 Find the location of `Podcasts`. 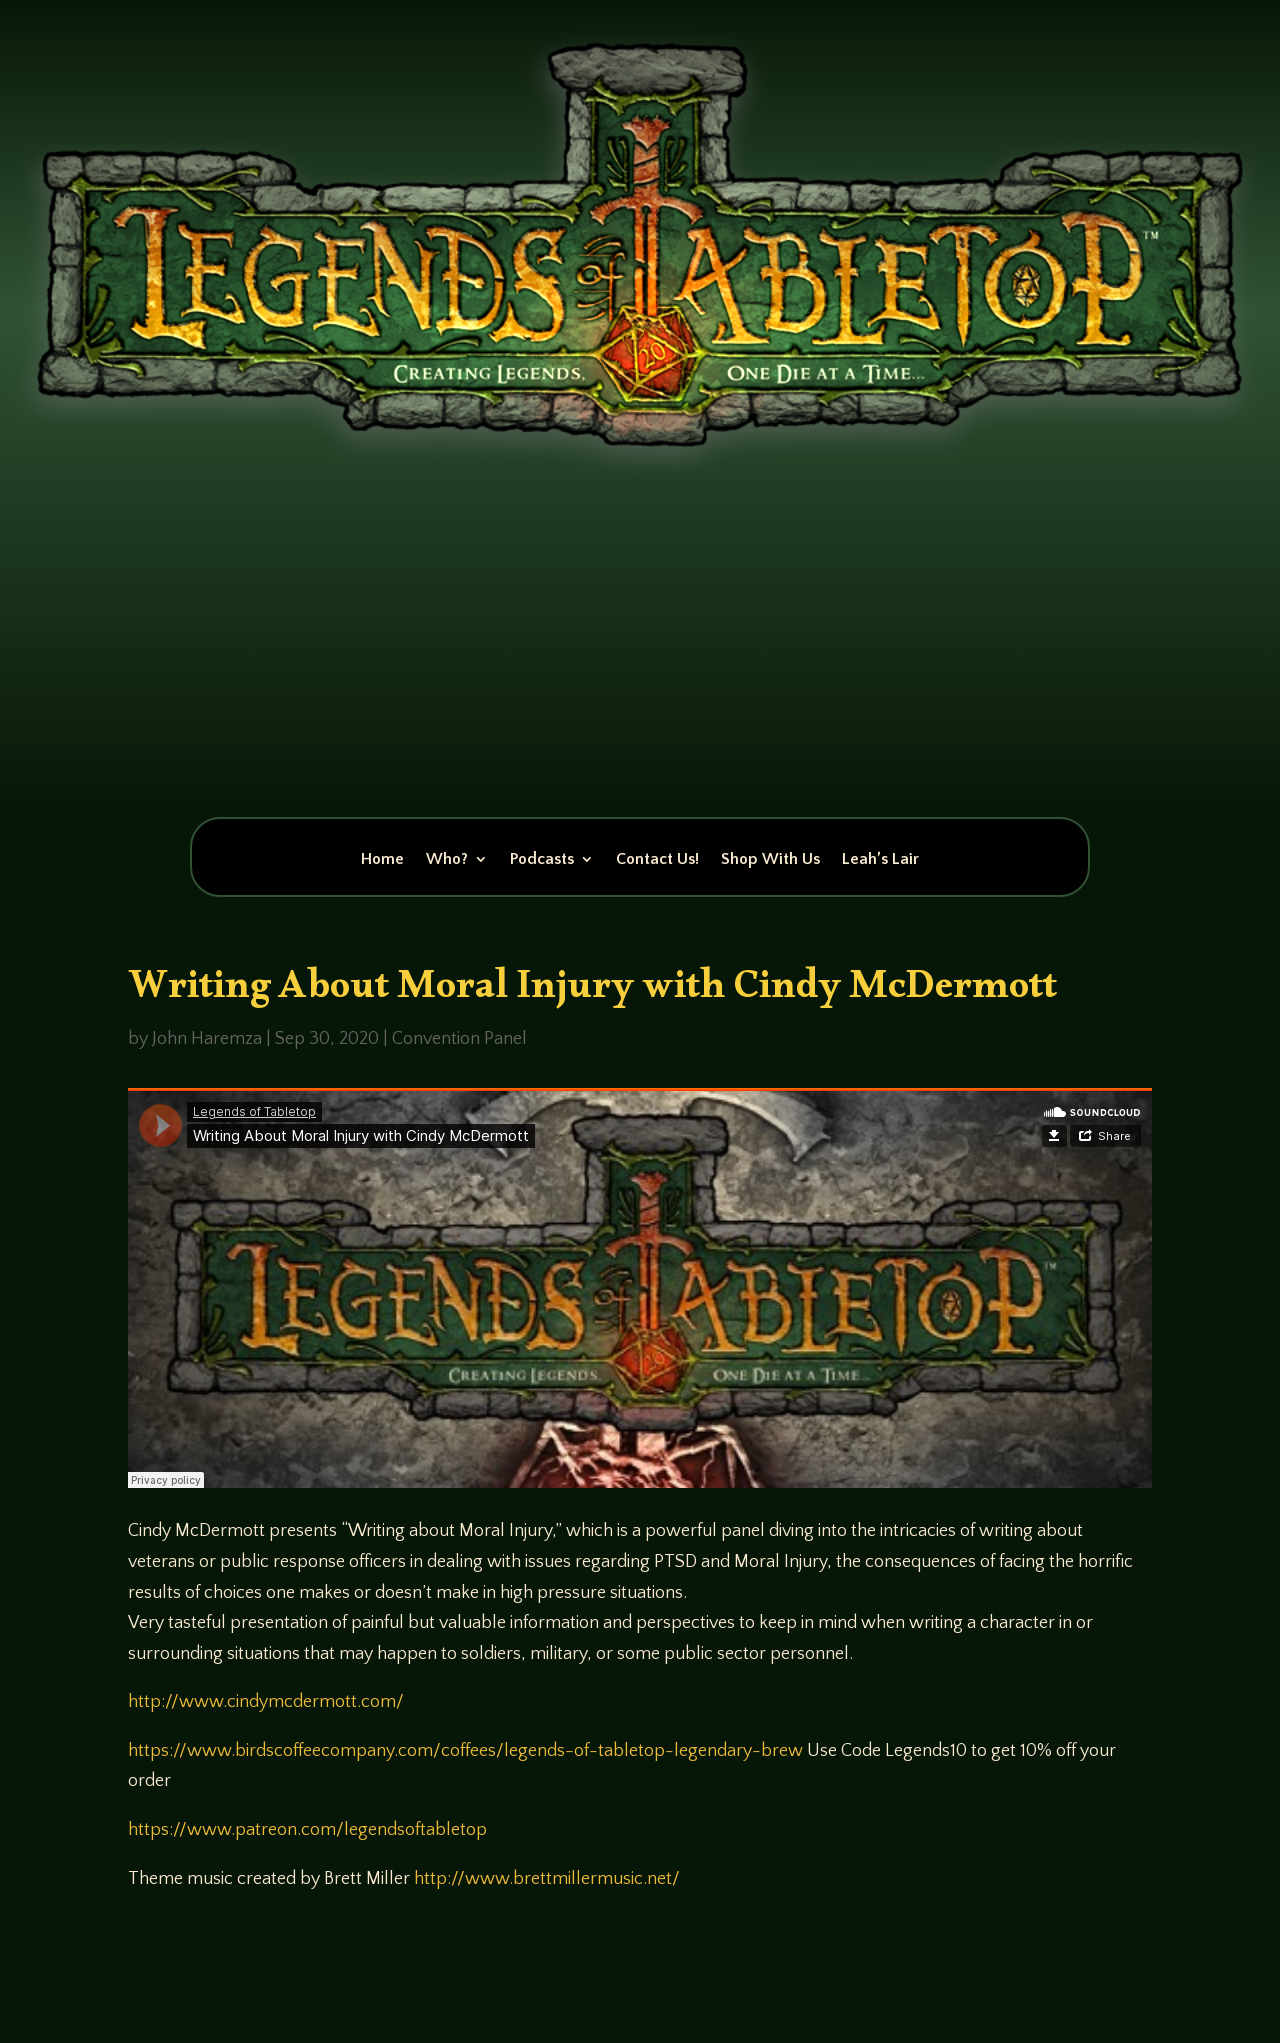

Podcasts is located at coordinates (542, 860).